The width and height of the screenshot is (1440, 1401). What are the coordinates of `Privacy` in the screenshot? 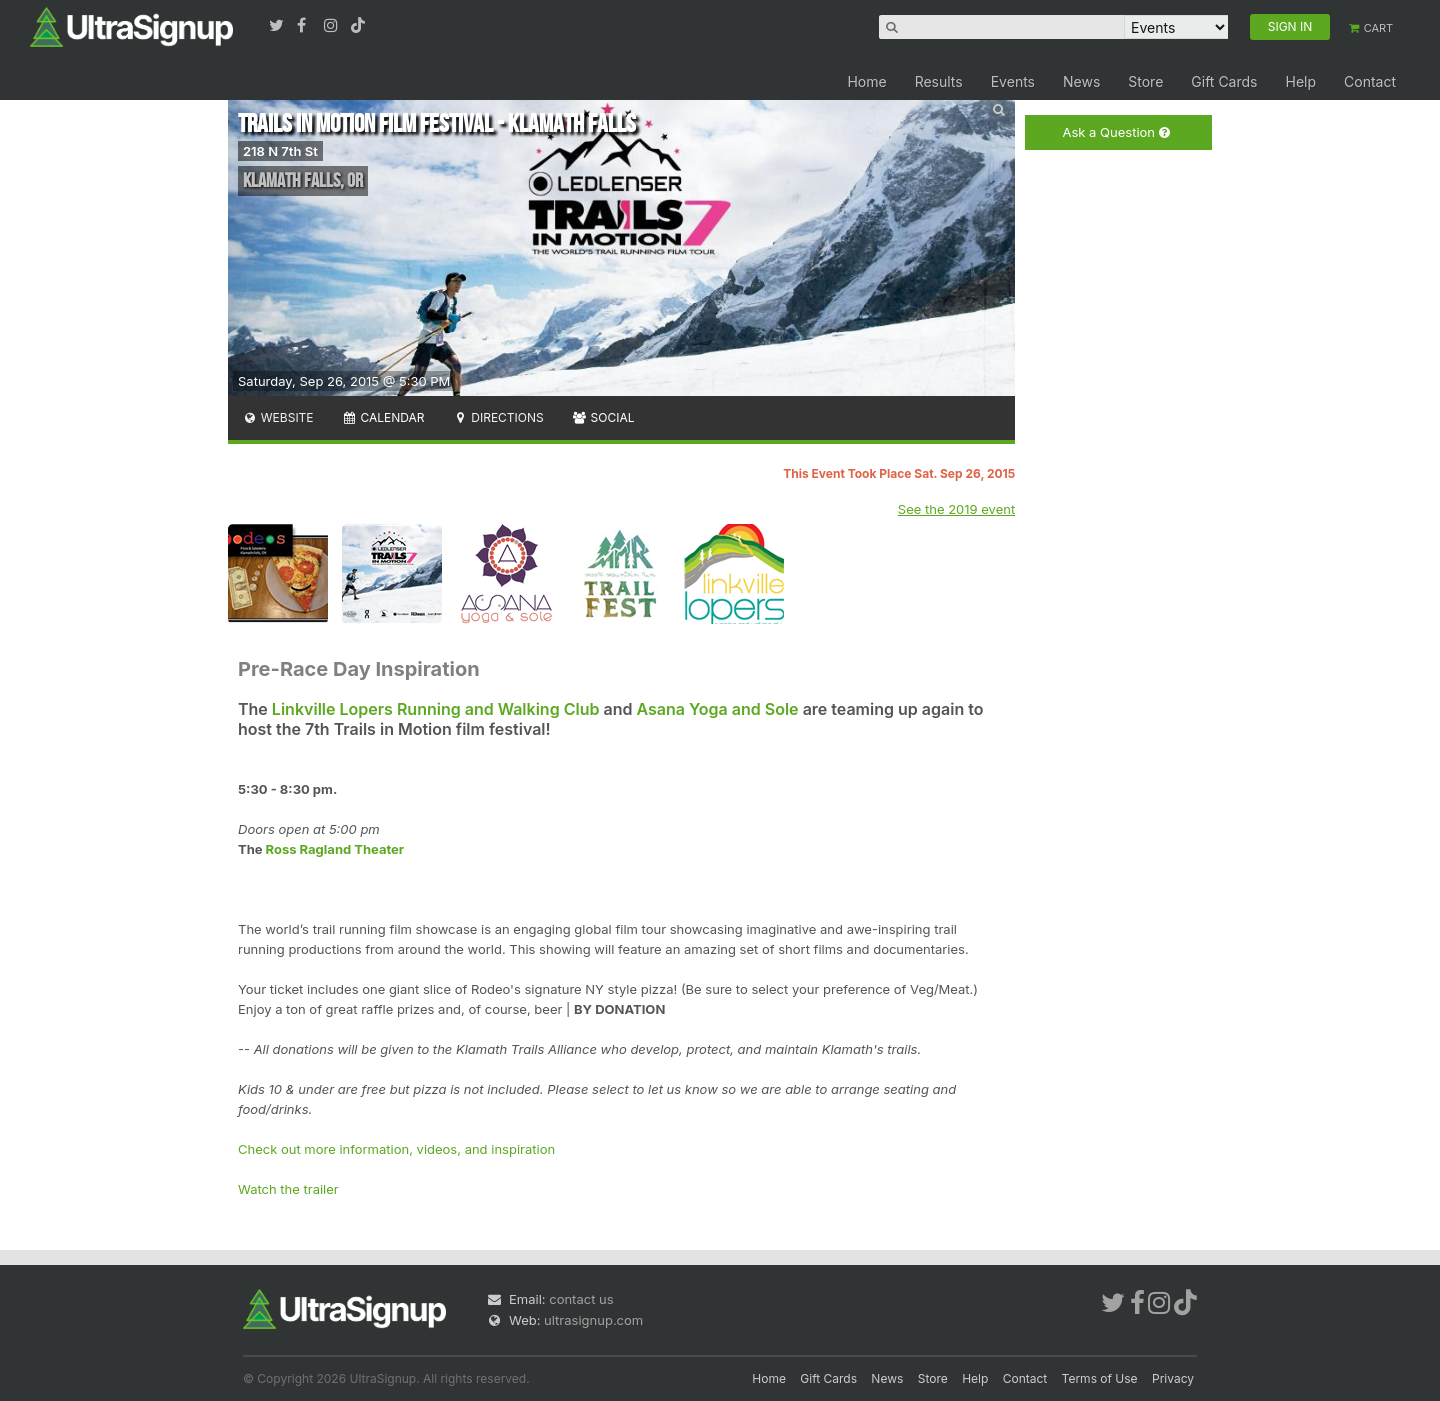 It's located at (1173, 1378).